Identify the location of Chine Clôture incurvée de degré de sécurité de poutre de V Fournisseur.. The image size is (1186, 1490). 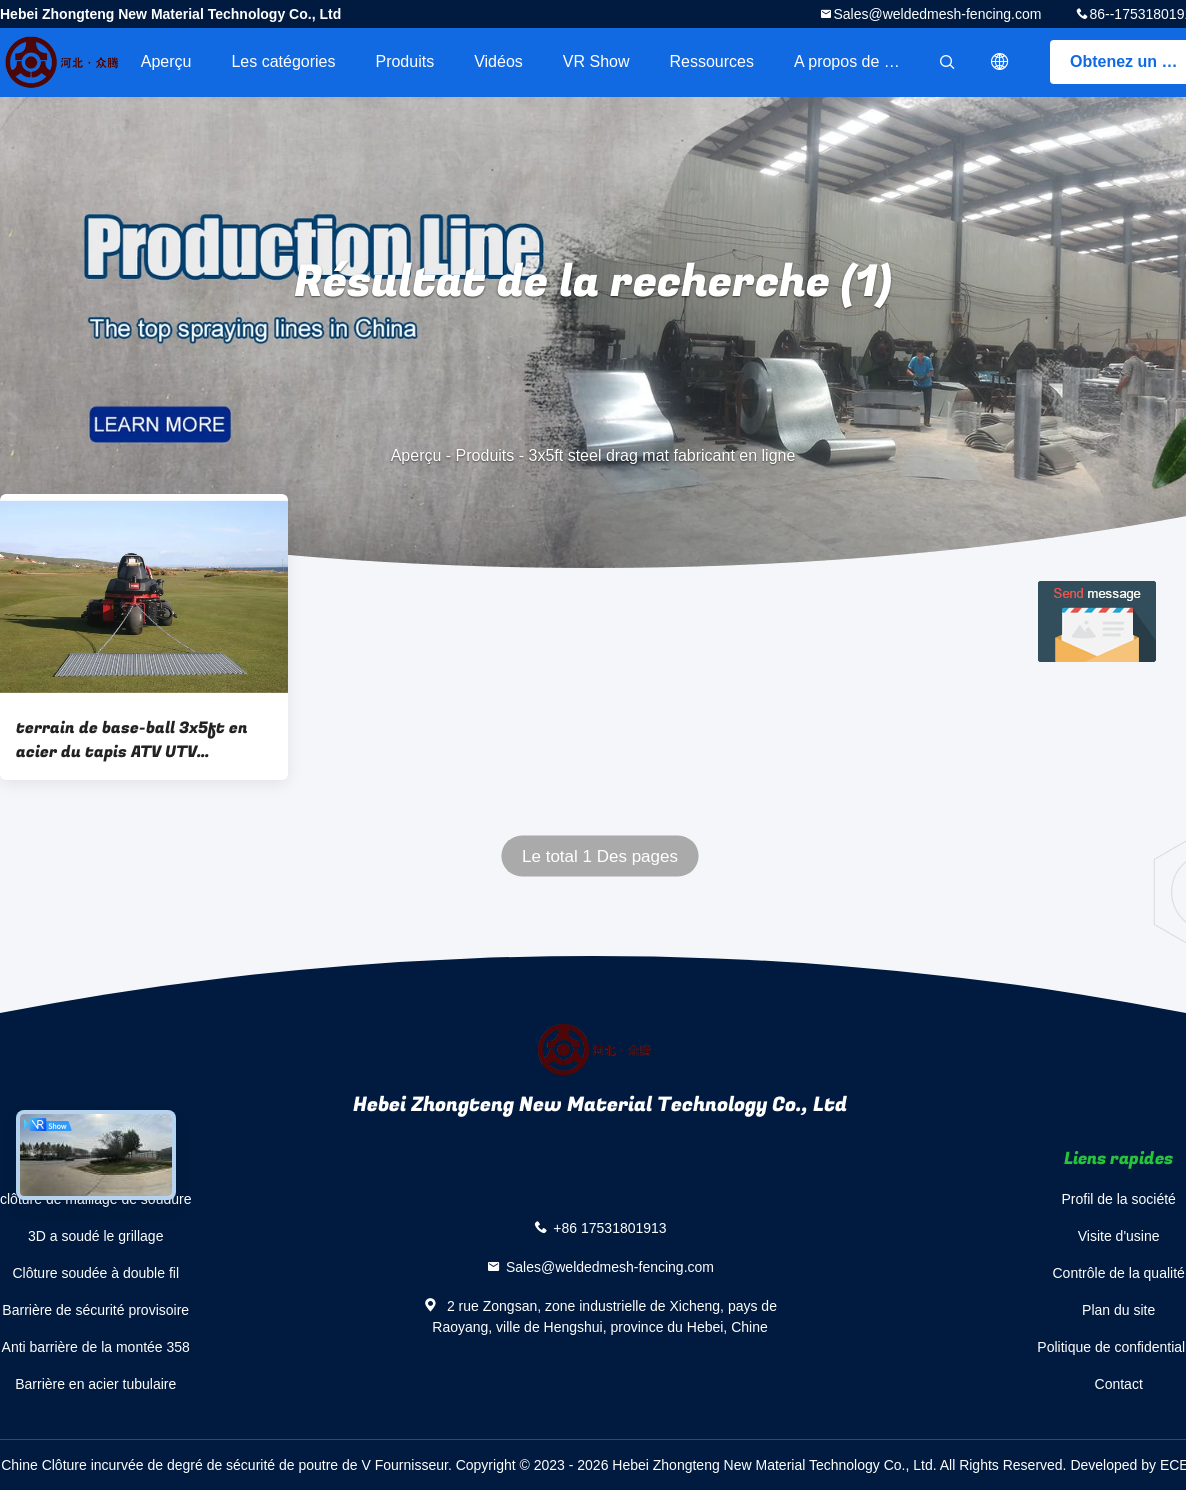
(228, 1465).